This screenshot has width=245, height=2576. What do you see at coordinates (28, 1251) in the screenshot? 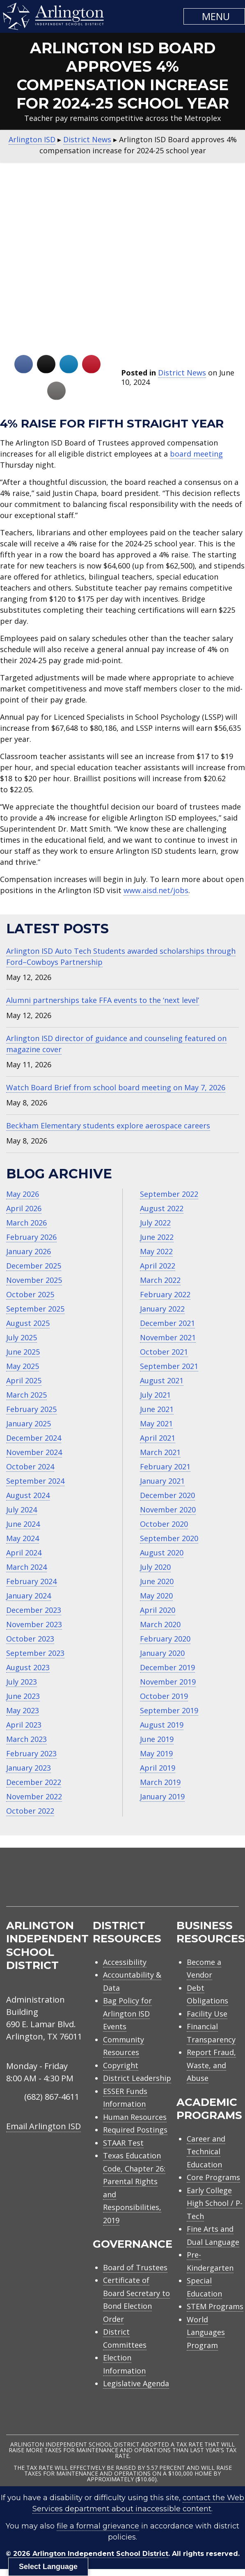
I see `January 2026` at bounding box center [28, 1251].